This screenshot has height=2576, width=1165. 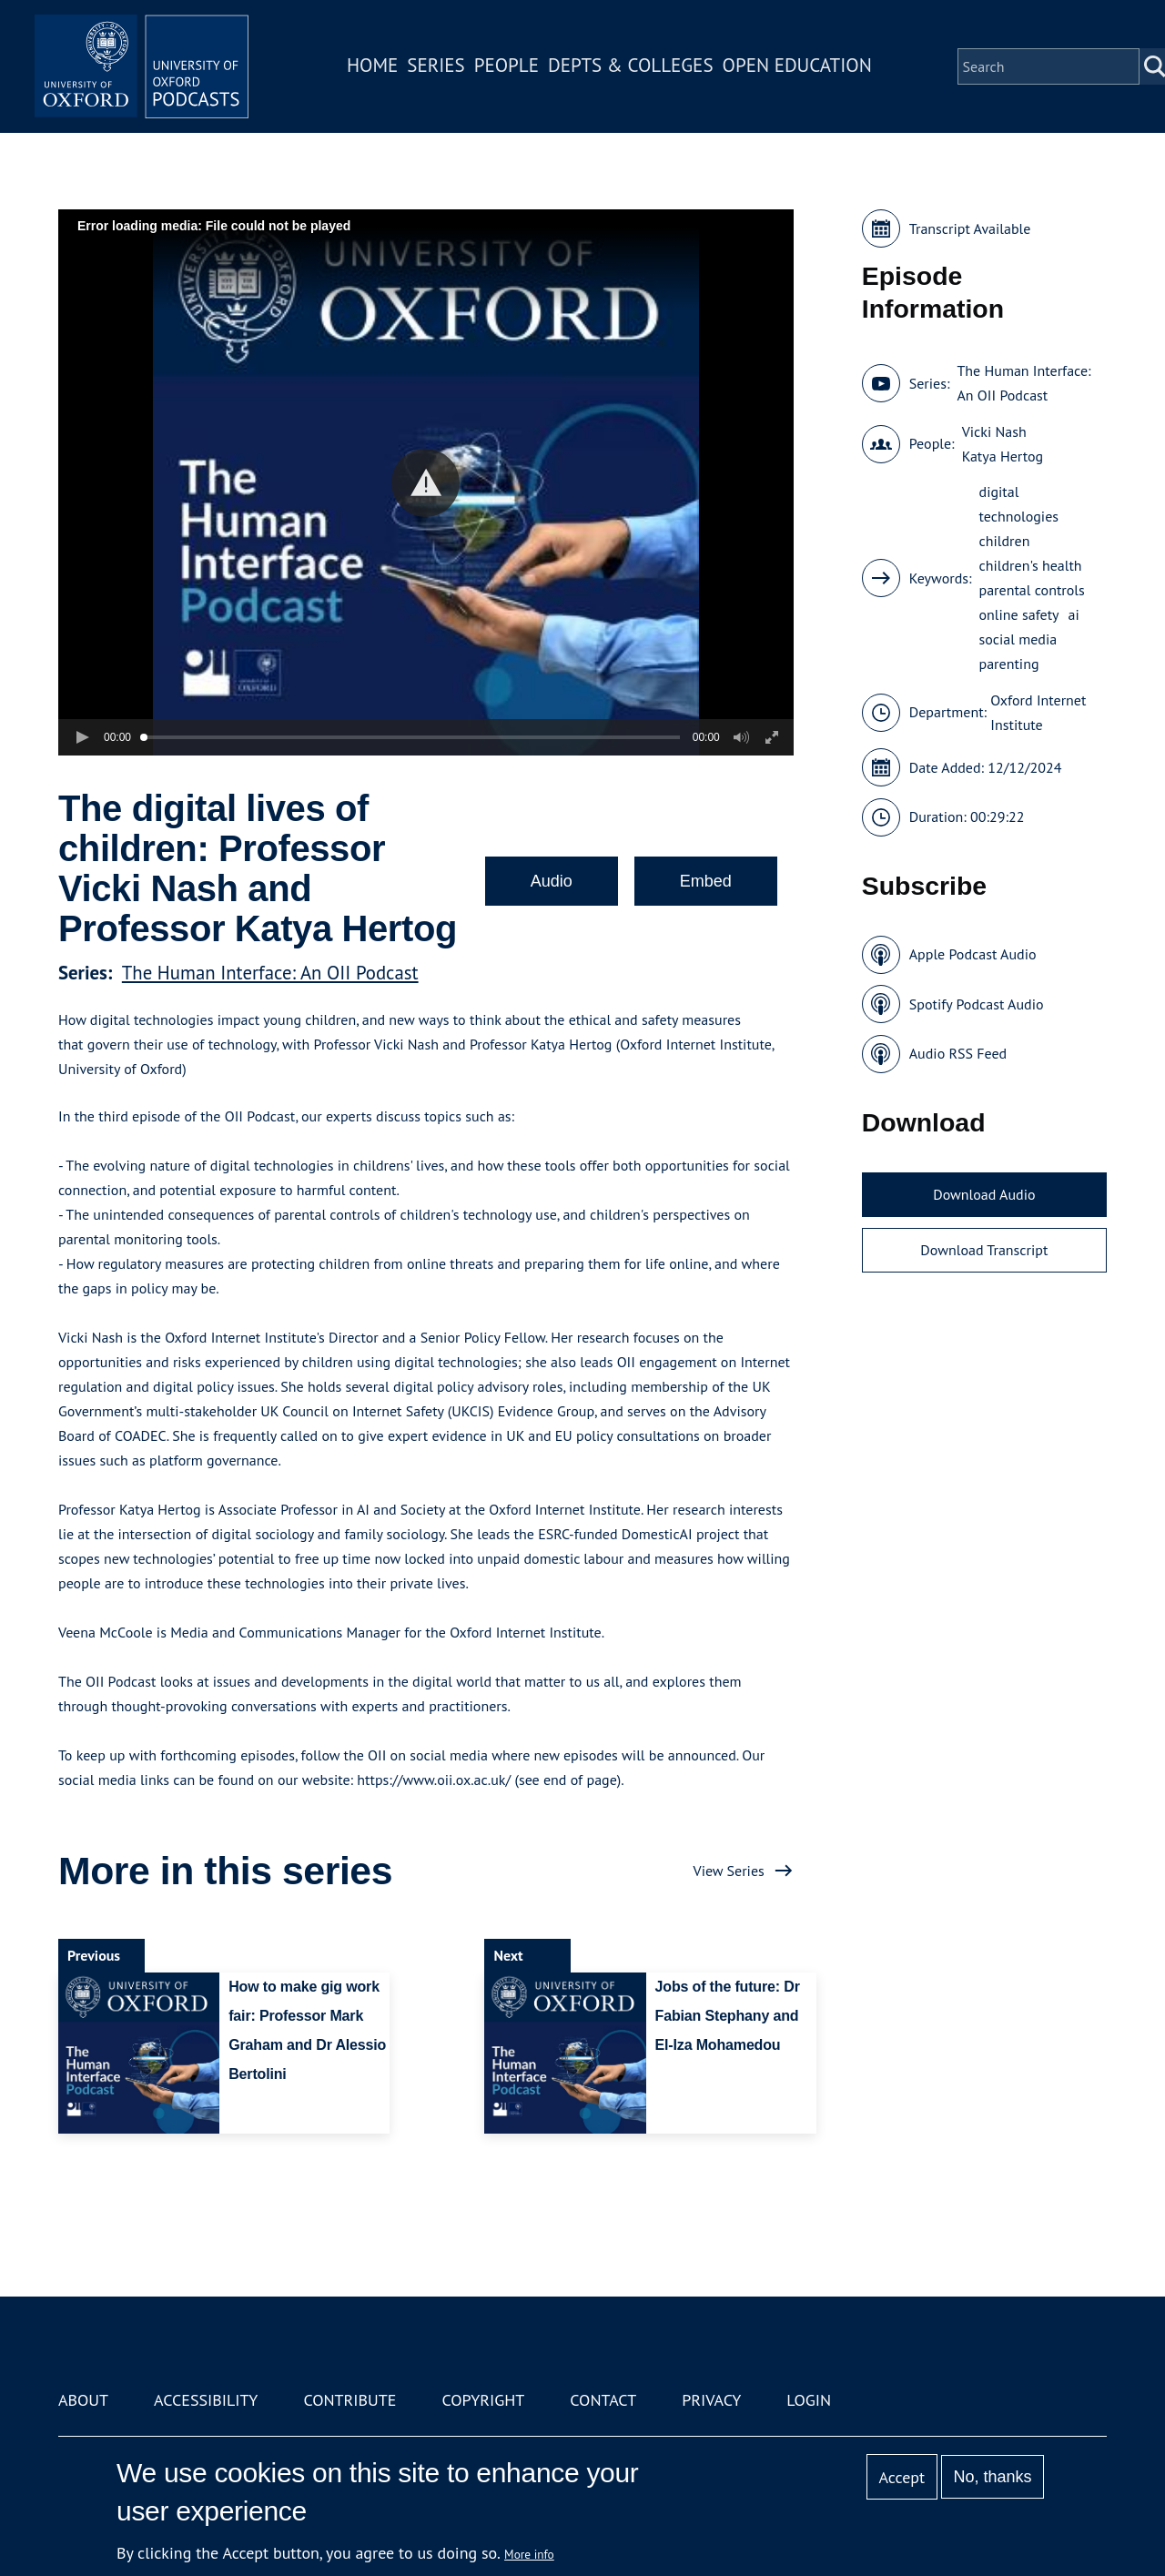 I want to click on More info, so click(x=529, y=2554).